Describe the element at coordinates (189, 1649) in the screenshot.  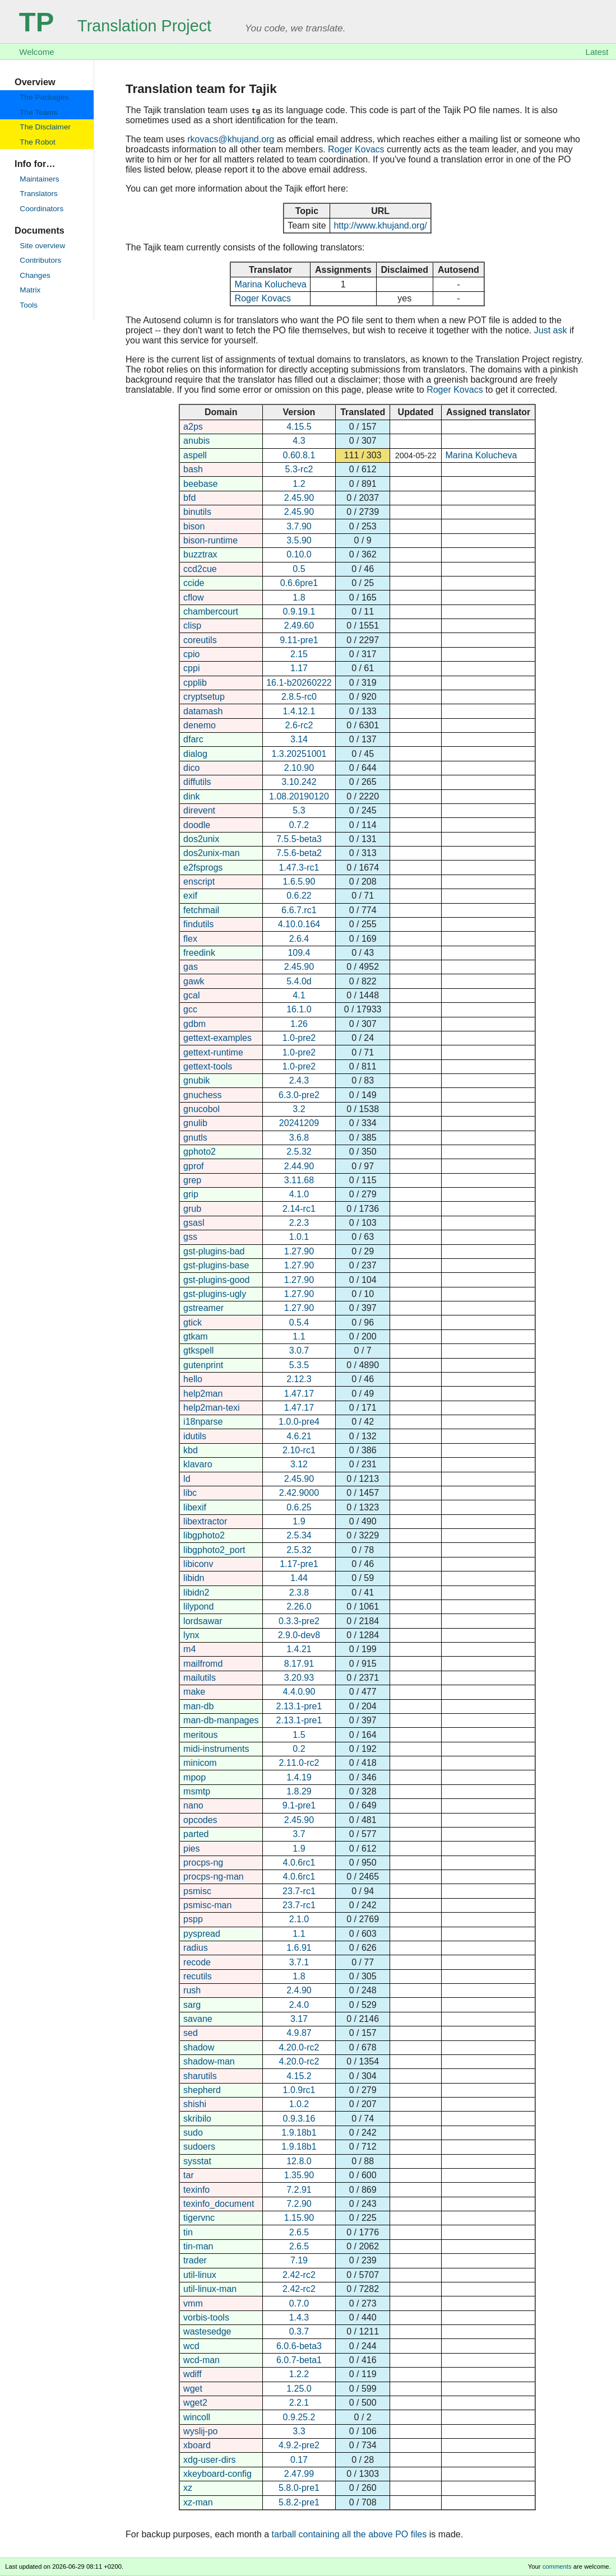
I see `m4` at that location.